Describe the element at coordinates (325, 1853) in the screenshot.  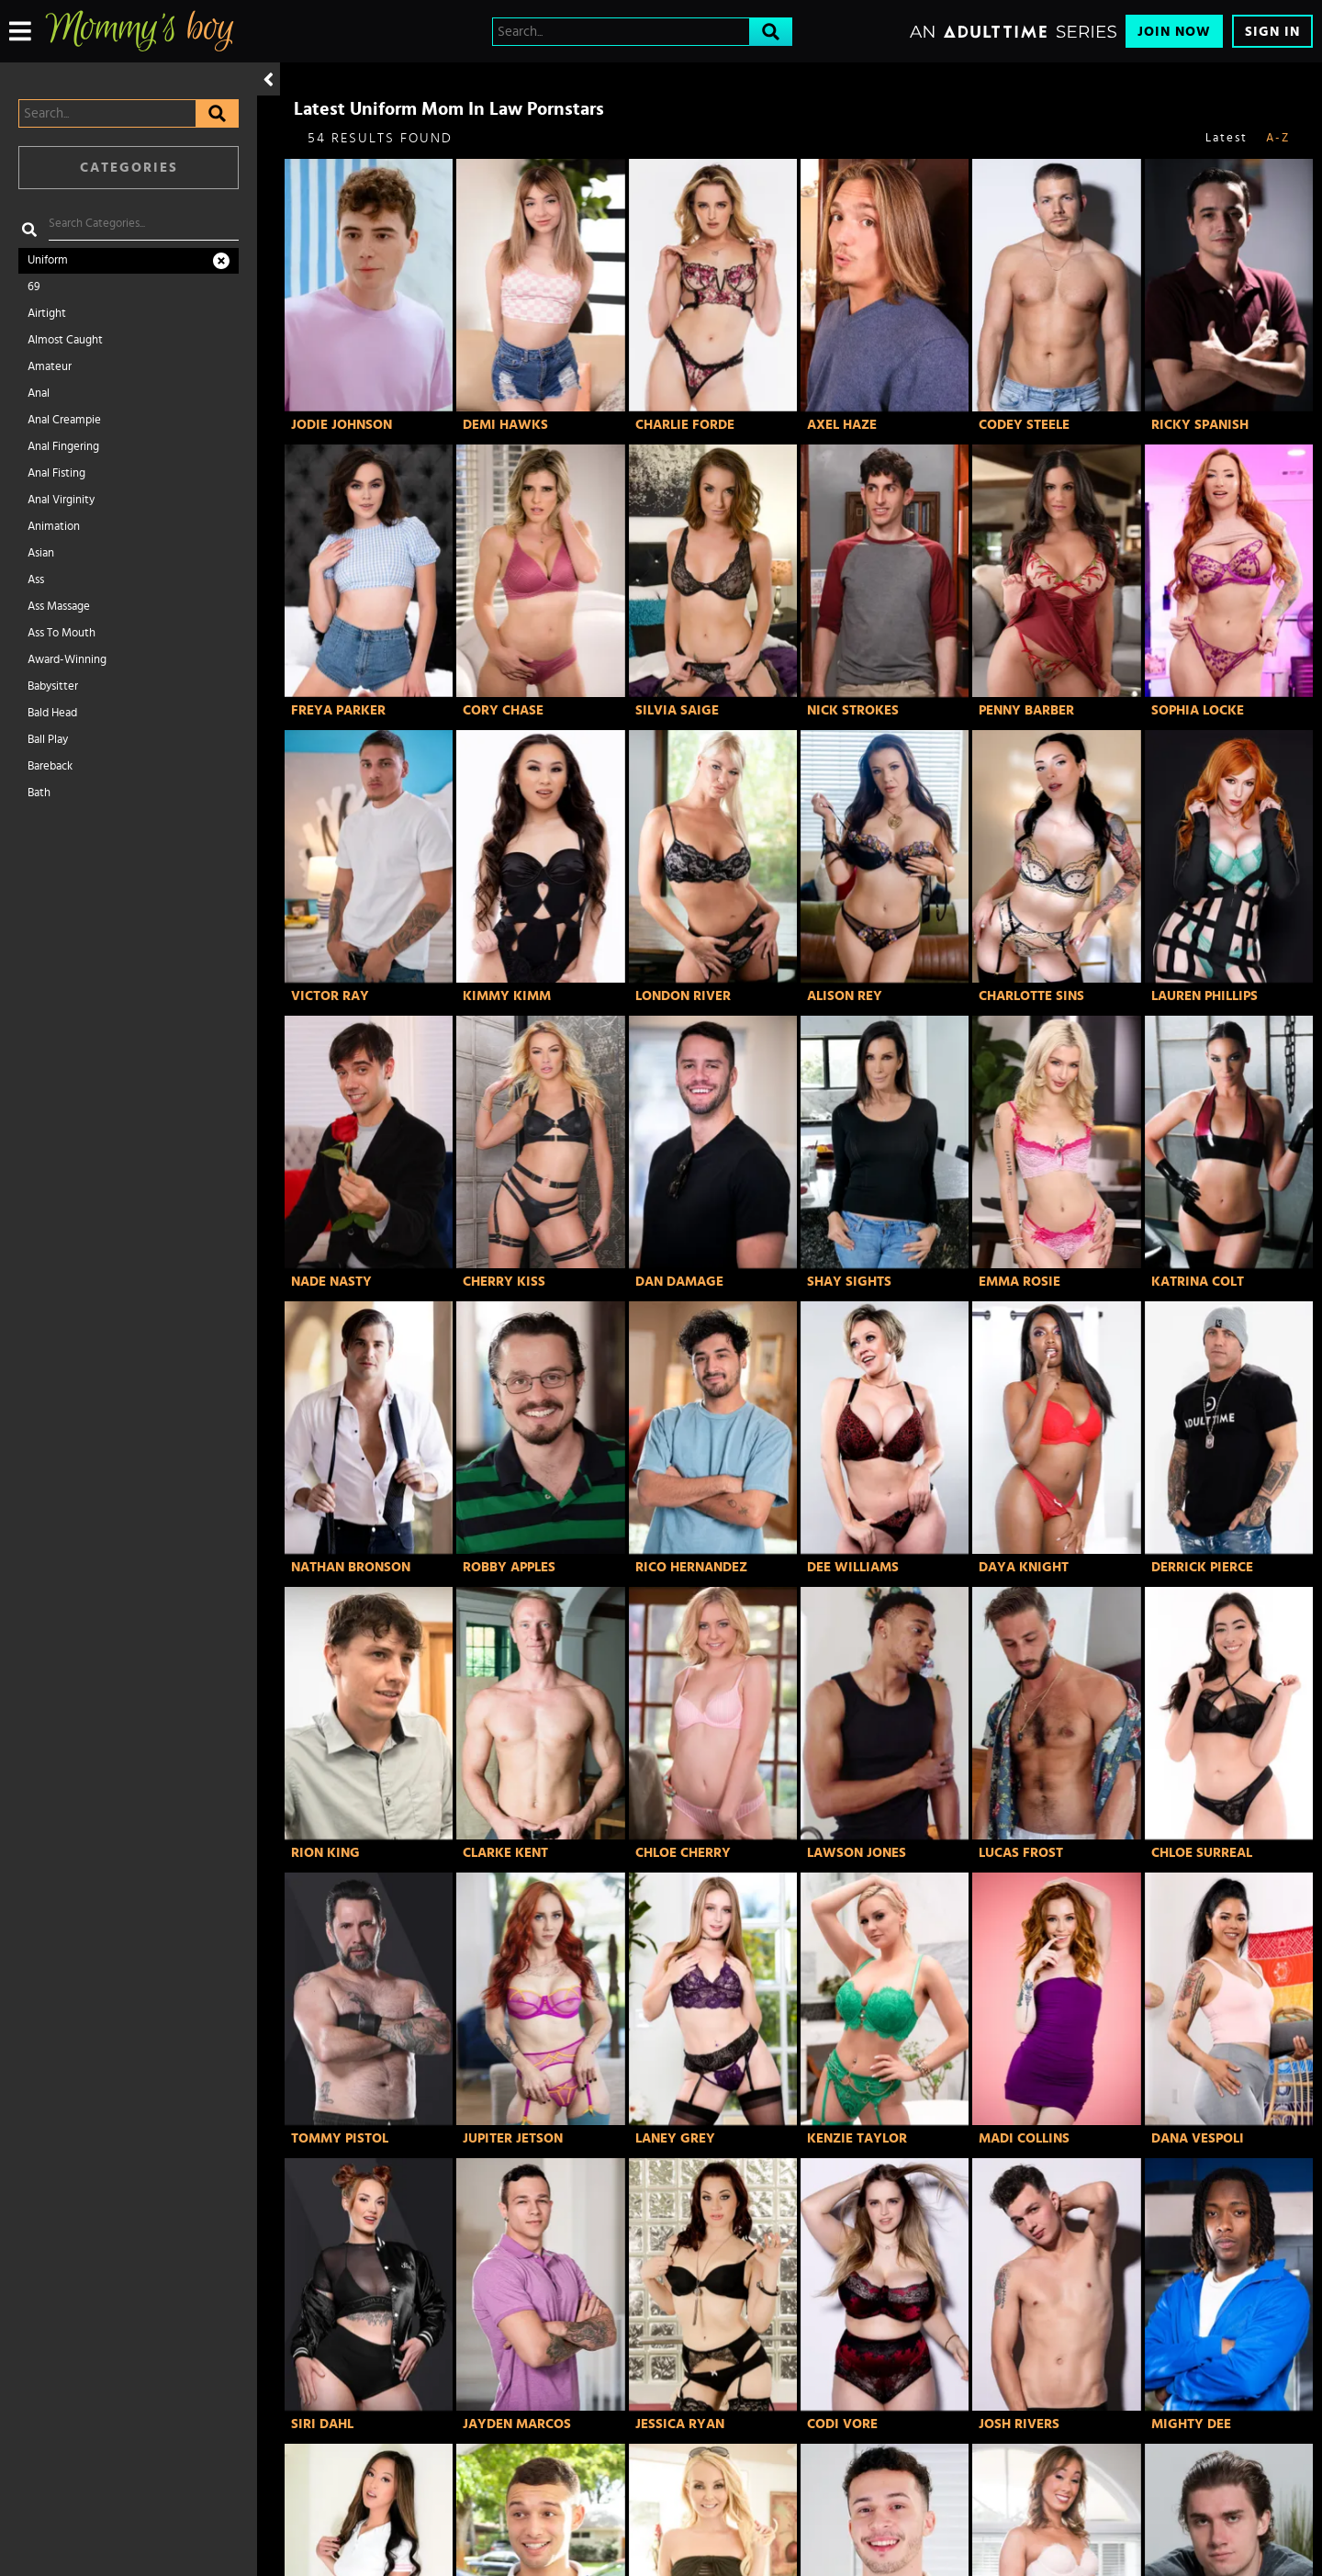
I see `Rion King` at that location.